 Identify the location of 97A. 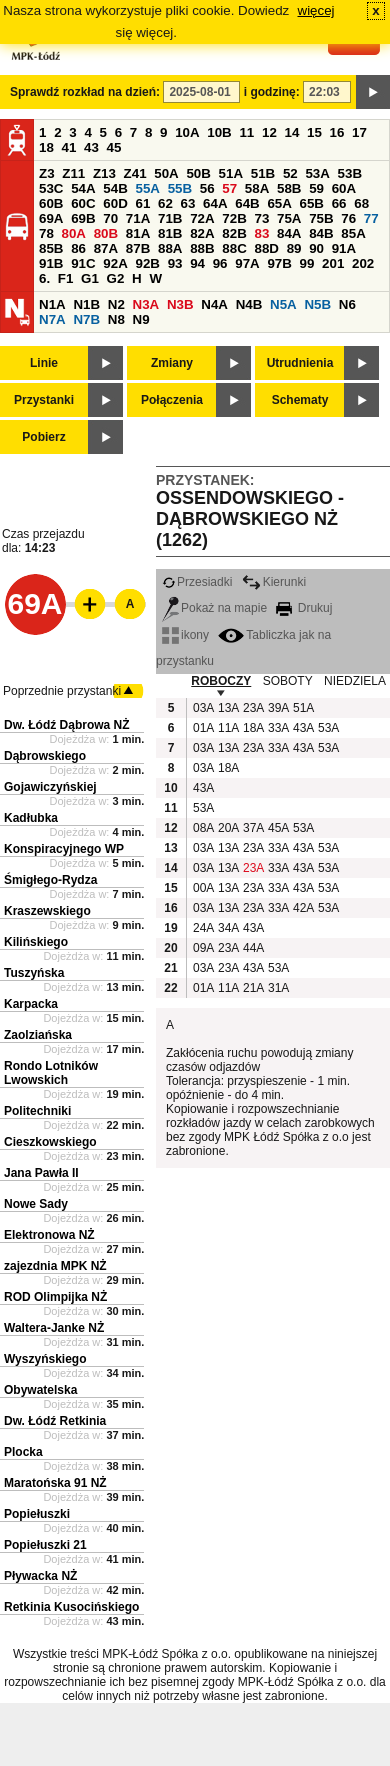
(247, 263).